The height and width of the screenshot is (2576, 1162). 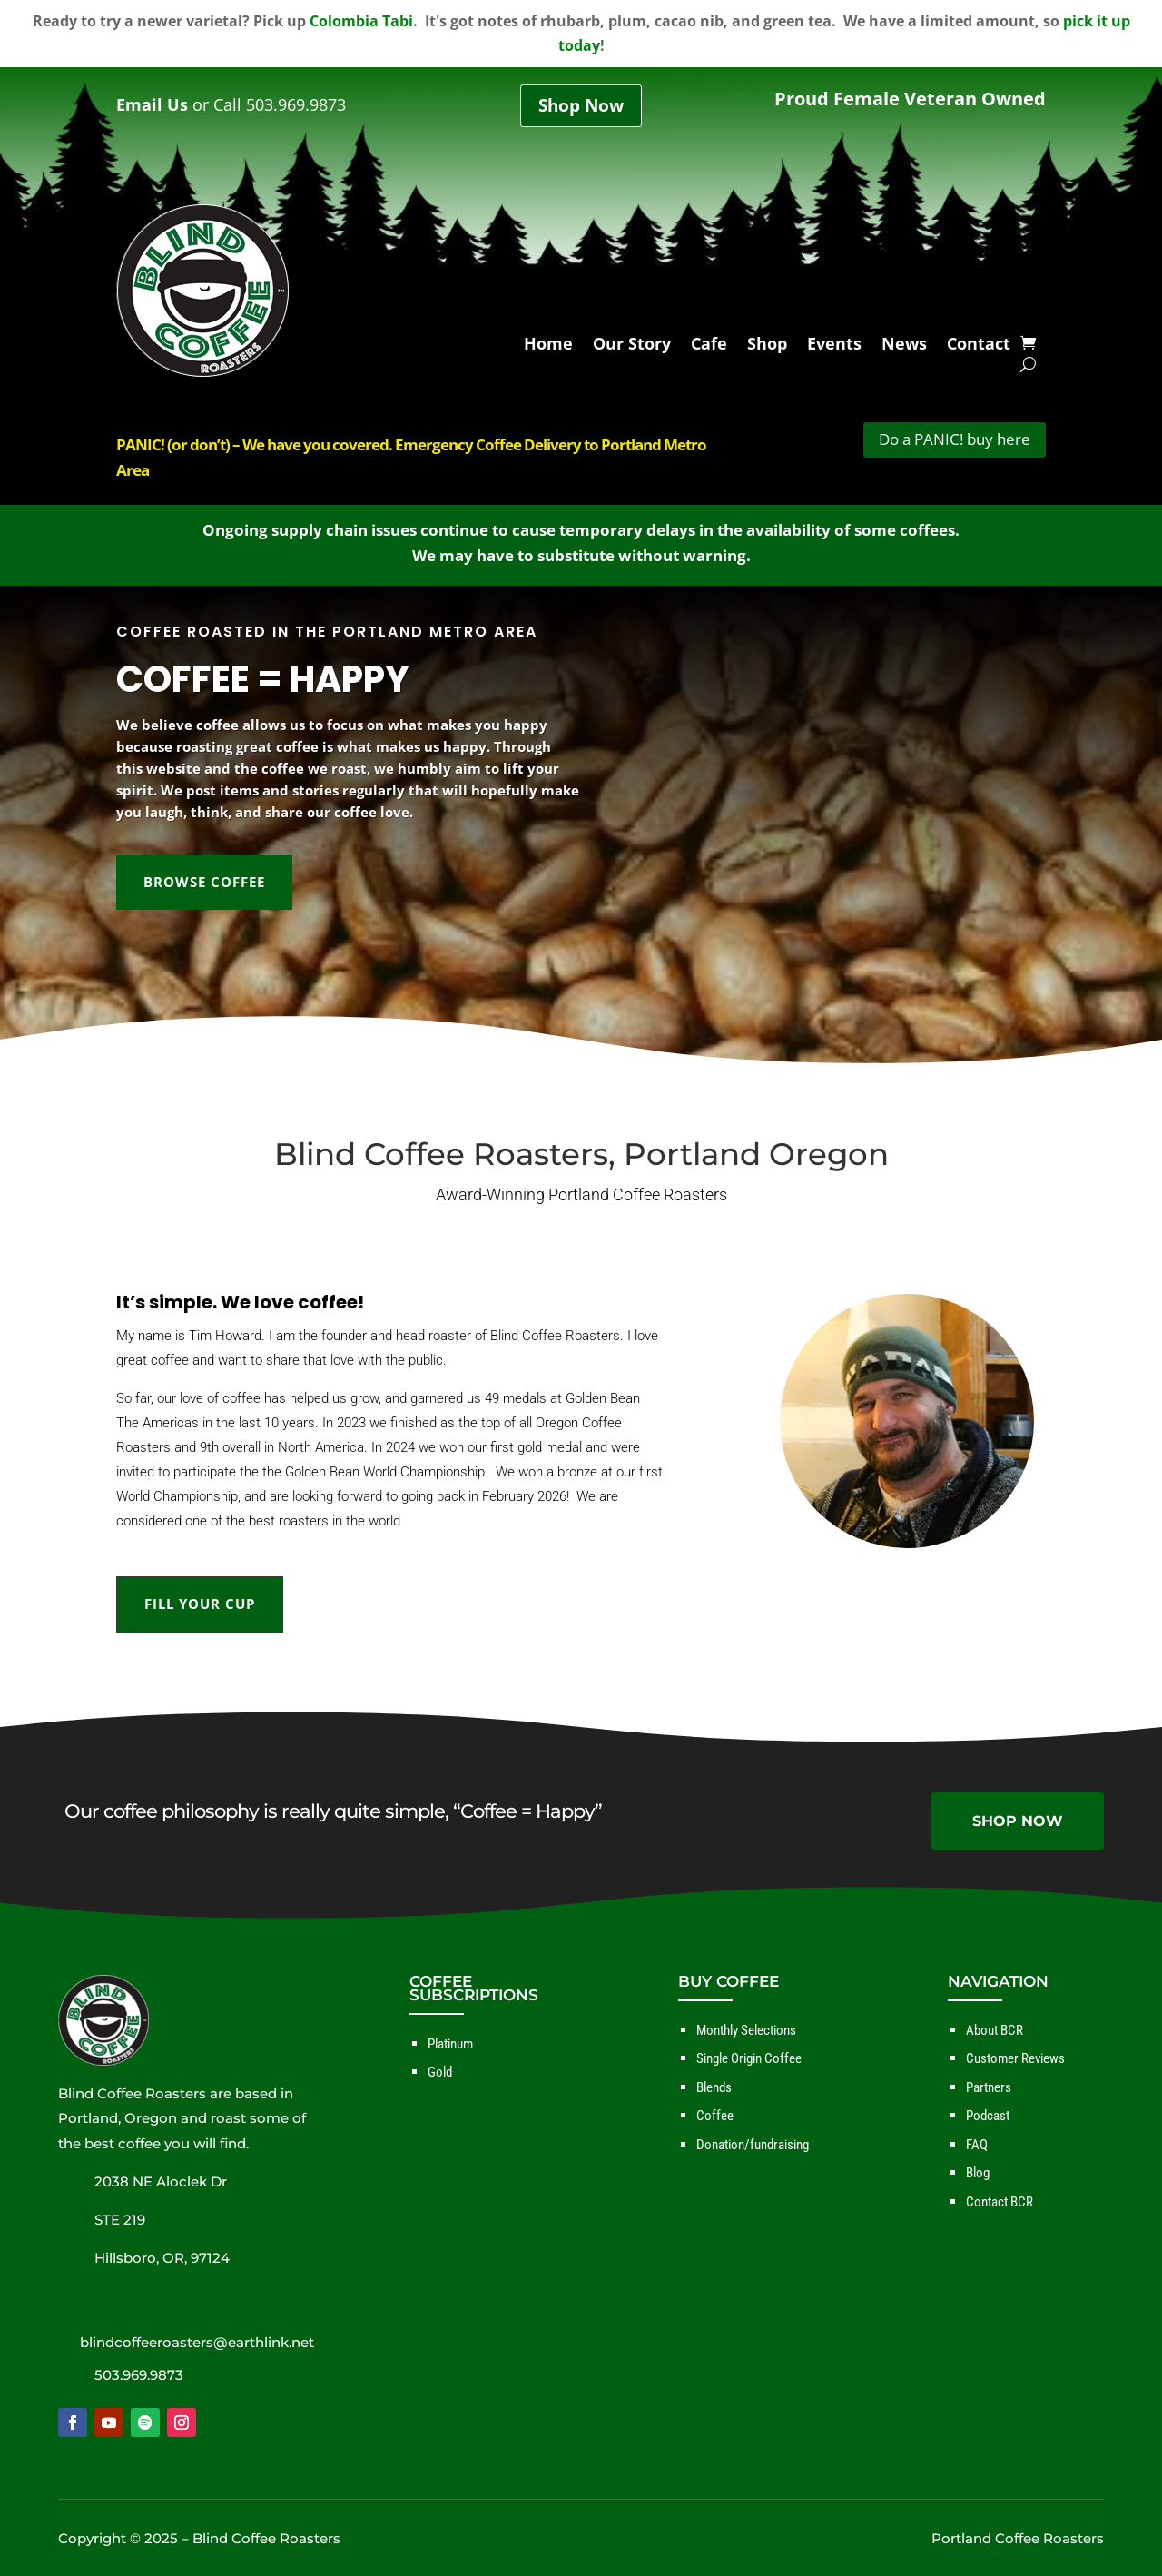 I want to click on Blends, so click(x=714, y=2087).